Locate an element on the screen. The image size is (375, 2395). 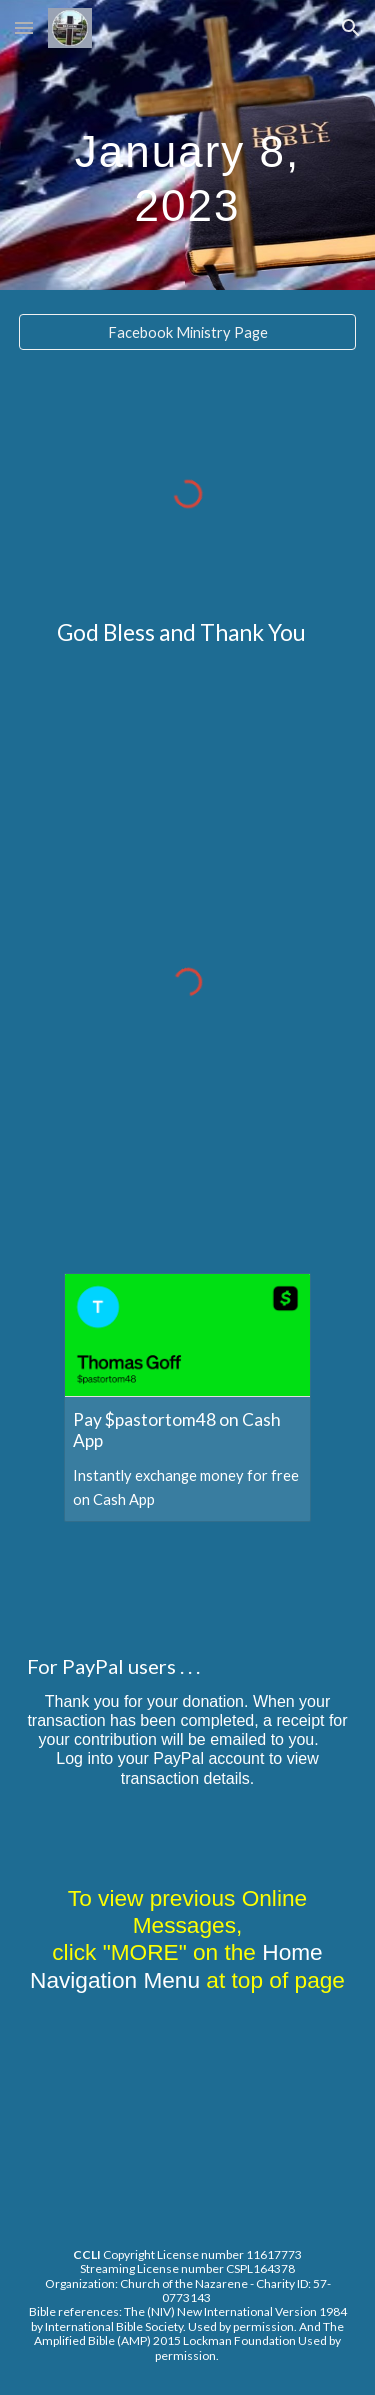
[Facebook Ministry Page] is located at coordinates (188, 332).